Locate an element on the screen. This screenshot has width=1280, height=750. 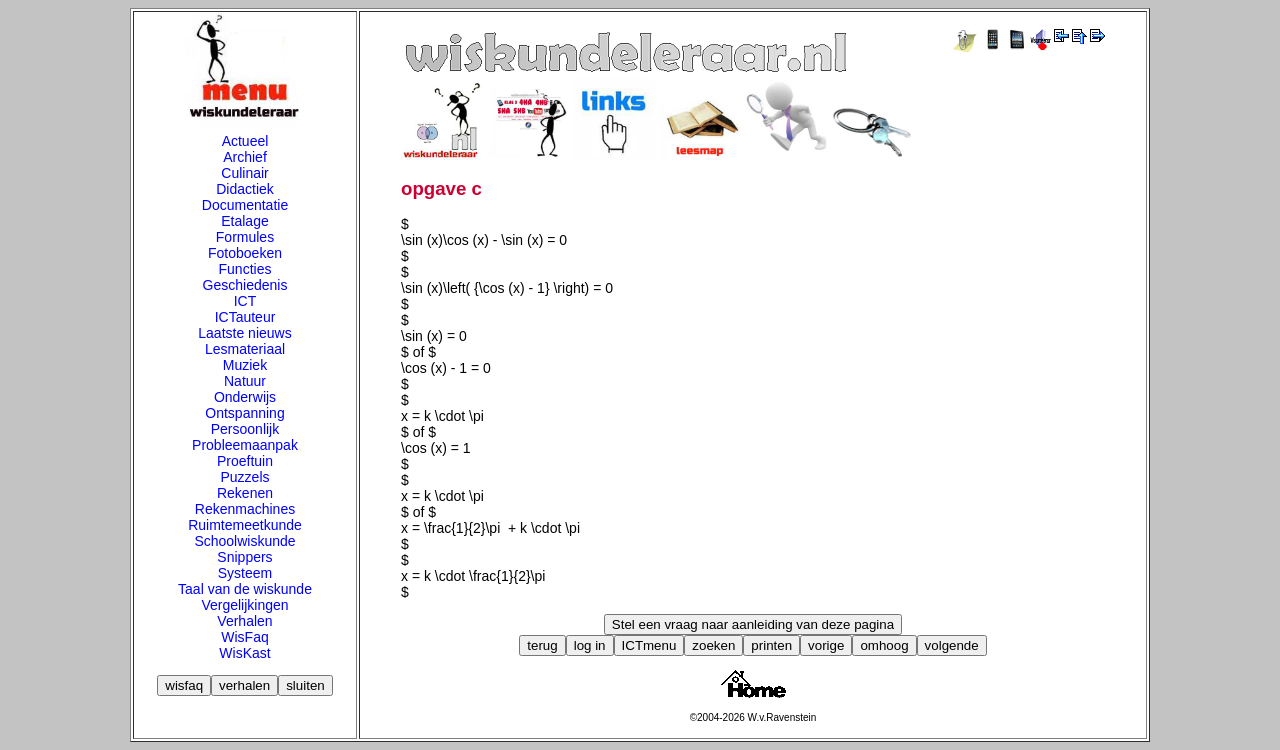
Etalage is located at coordinates (244, 221).